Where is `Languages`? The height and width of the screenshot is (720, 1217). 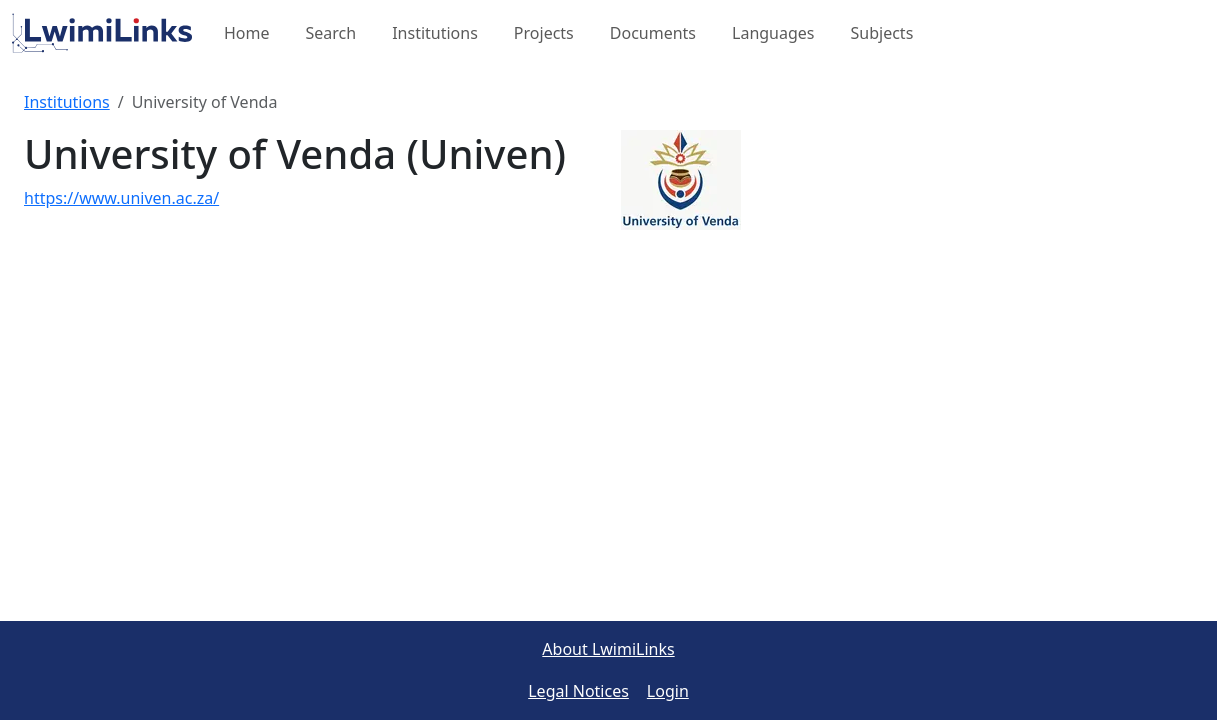 Languages is located at coordinates (773, 33).